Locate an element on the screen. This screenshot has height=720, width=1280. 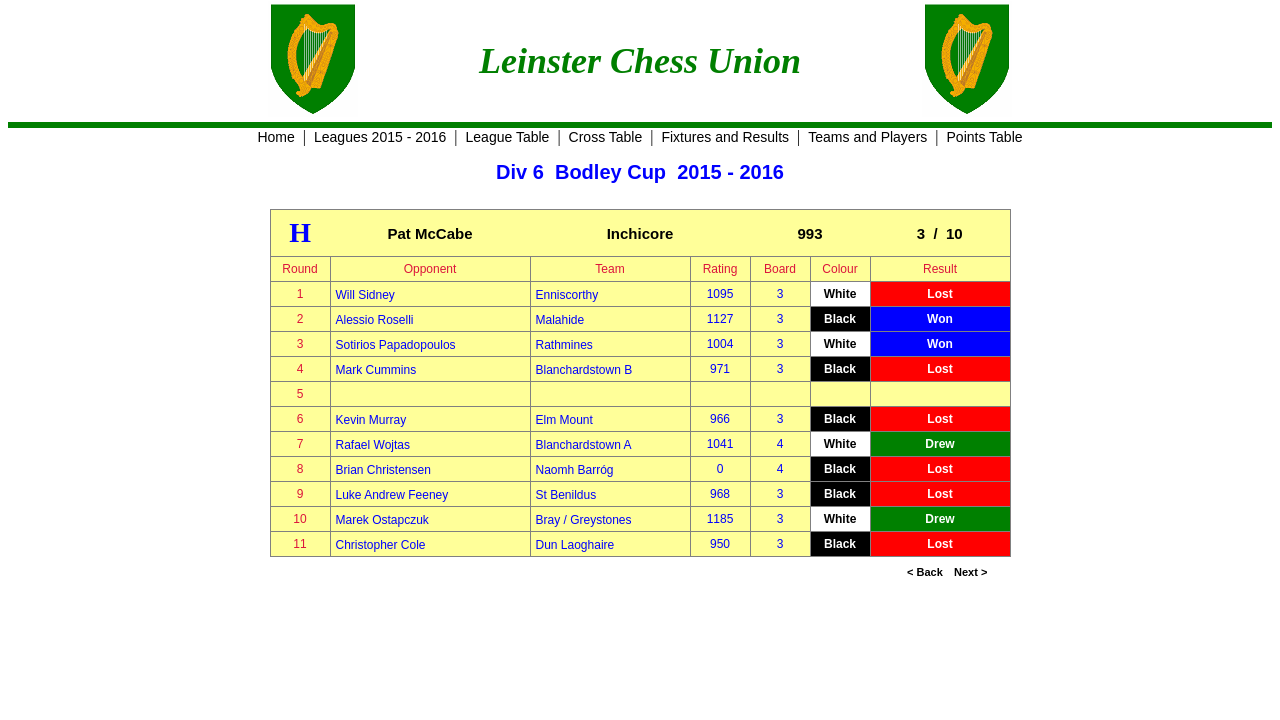
Mark Cummins is located at coordinates (376, 370).